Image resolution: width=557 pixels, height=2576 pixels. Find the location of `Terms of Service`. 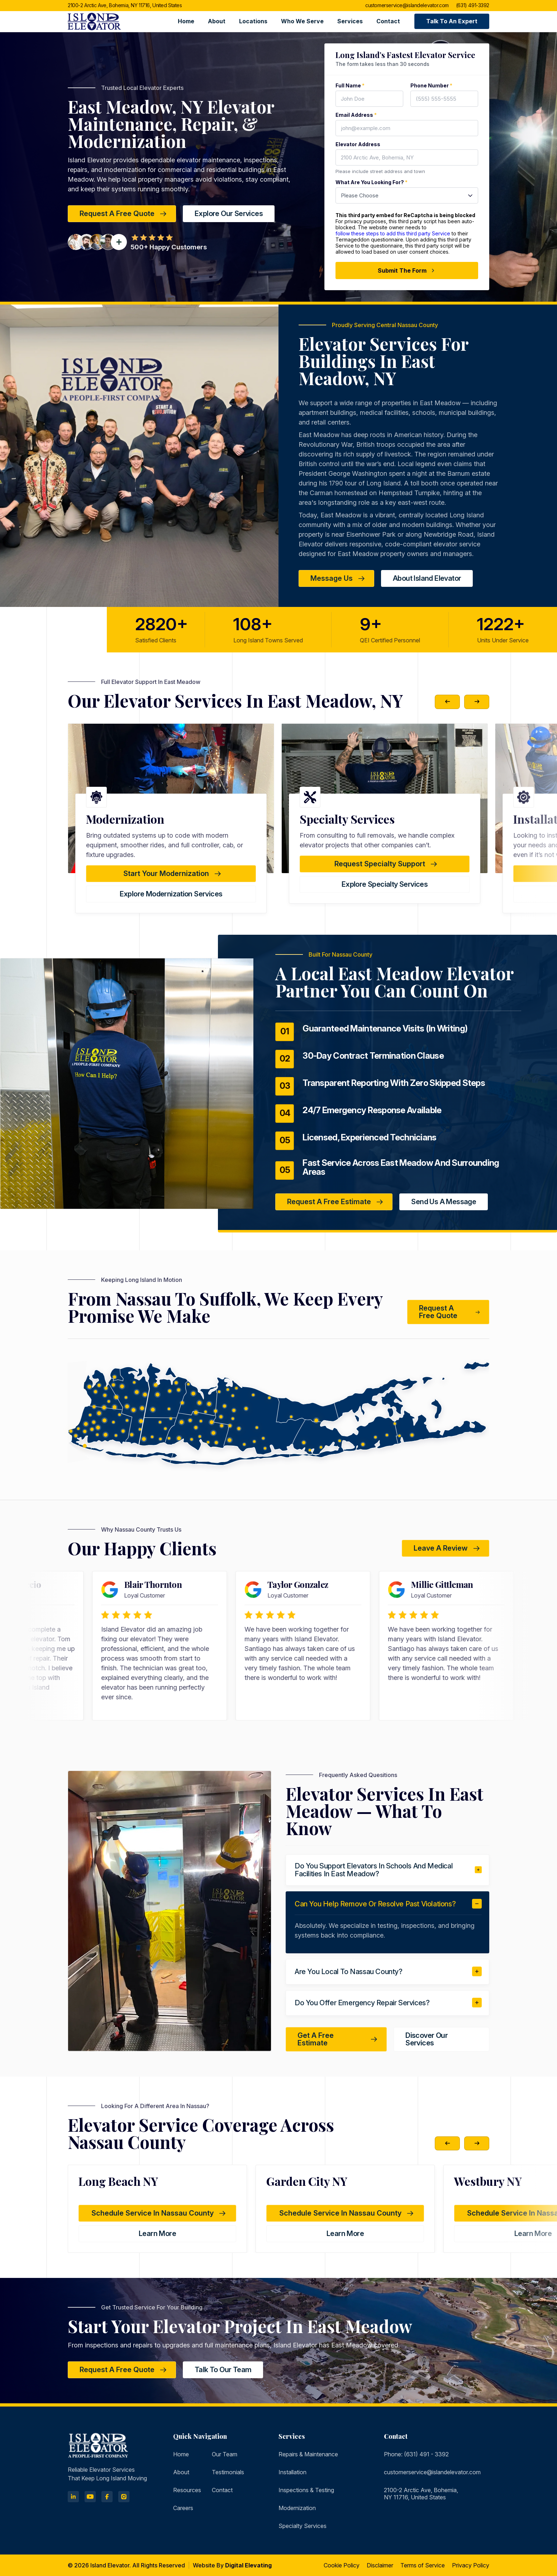

Terms of Service is located at coordinates (422, 2565).